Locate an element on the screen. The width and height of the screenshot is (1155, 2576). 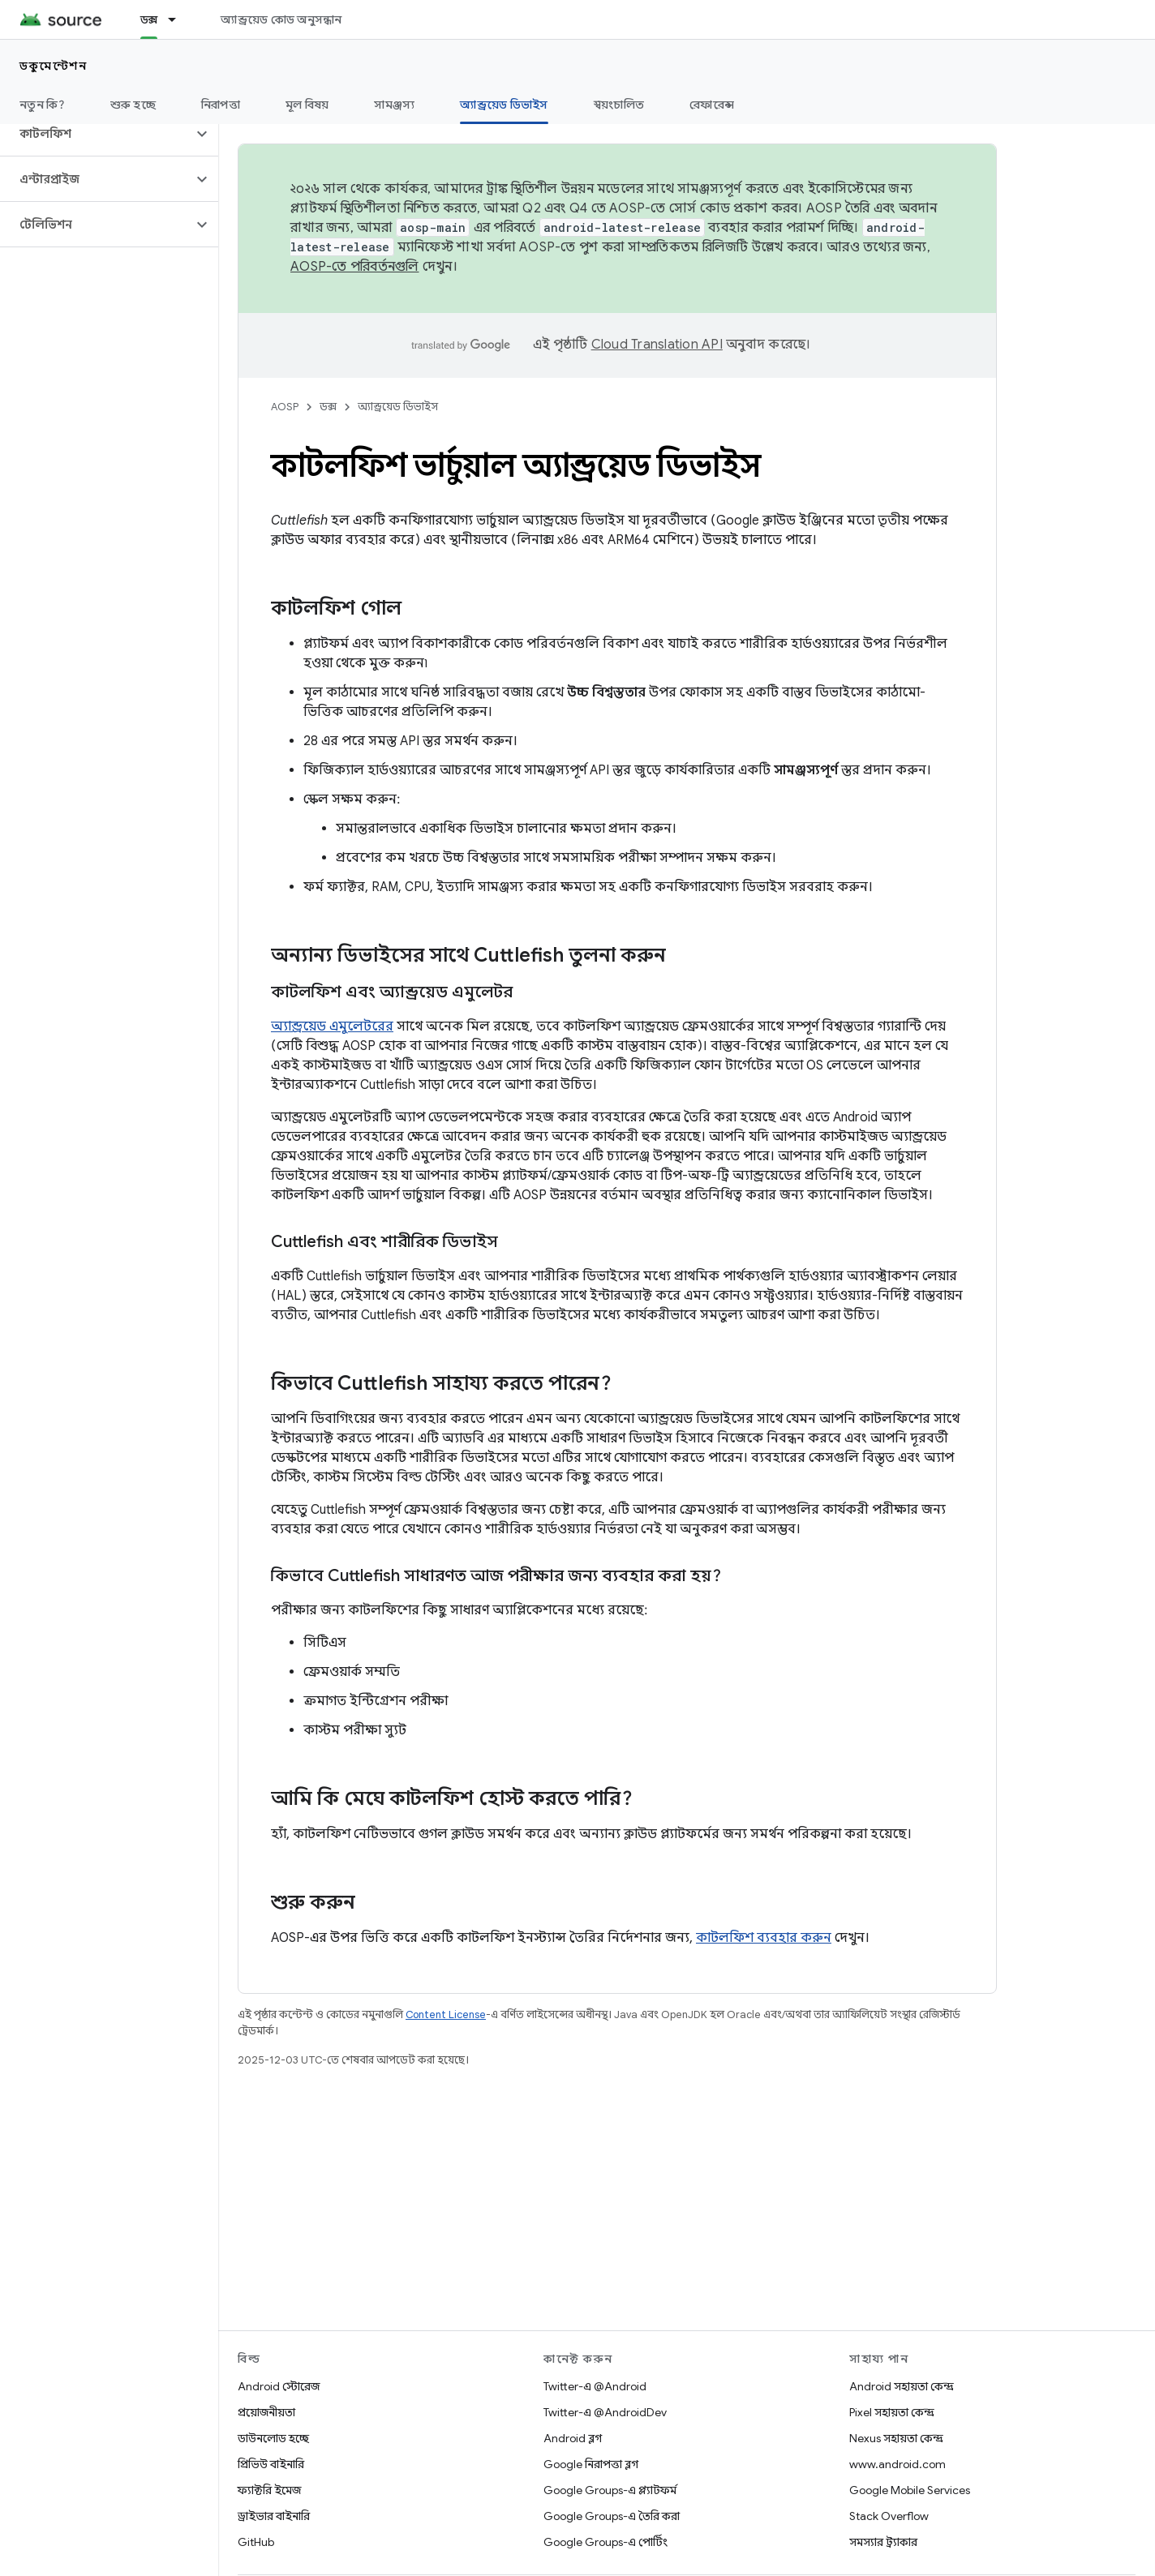
নিরাপত্তা is located at coordinates (220, 104).